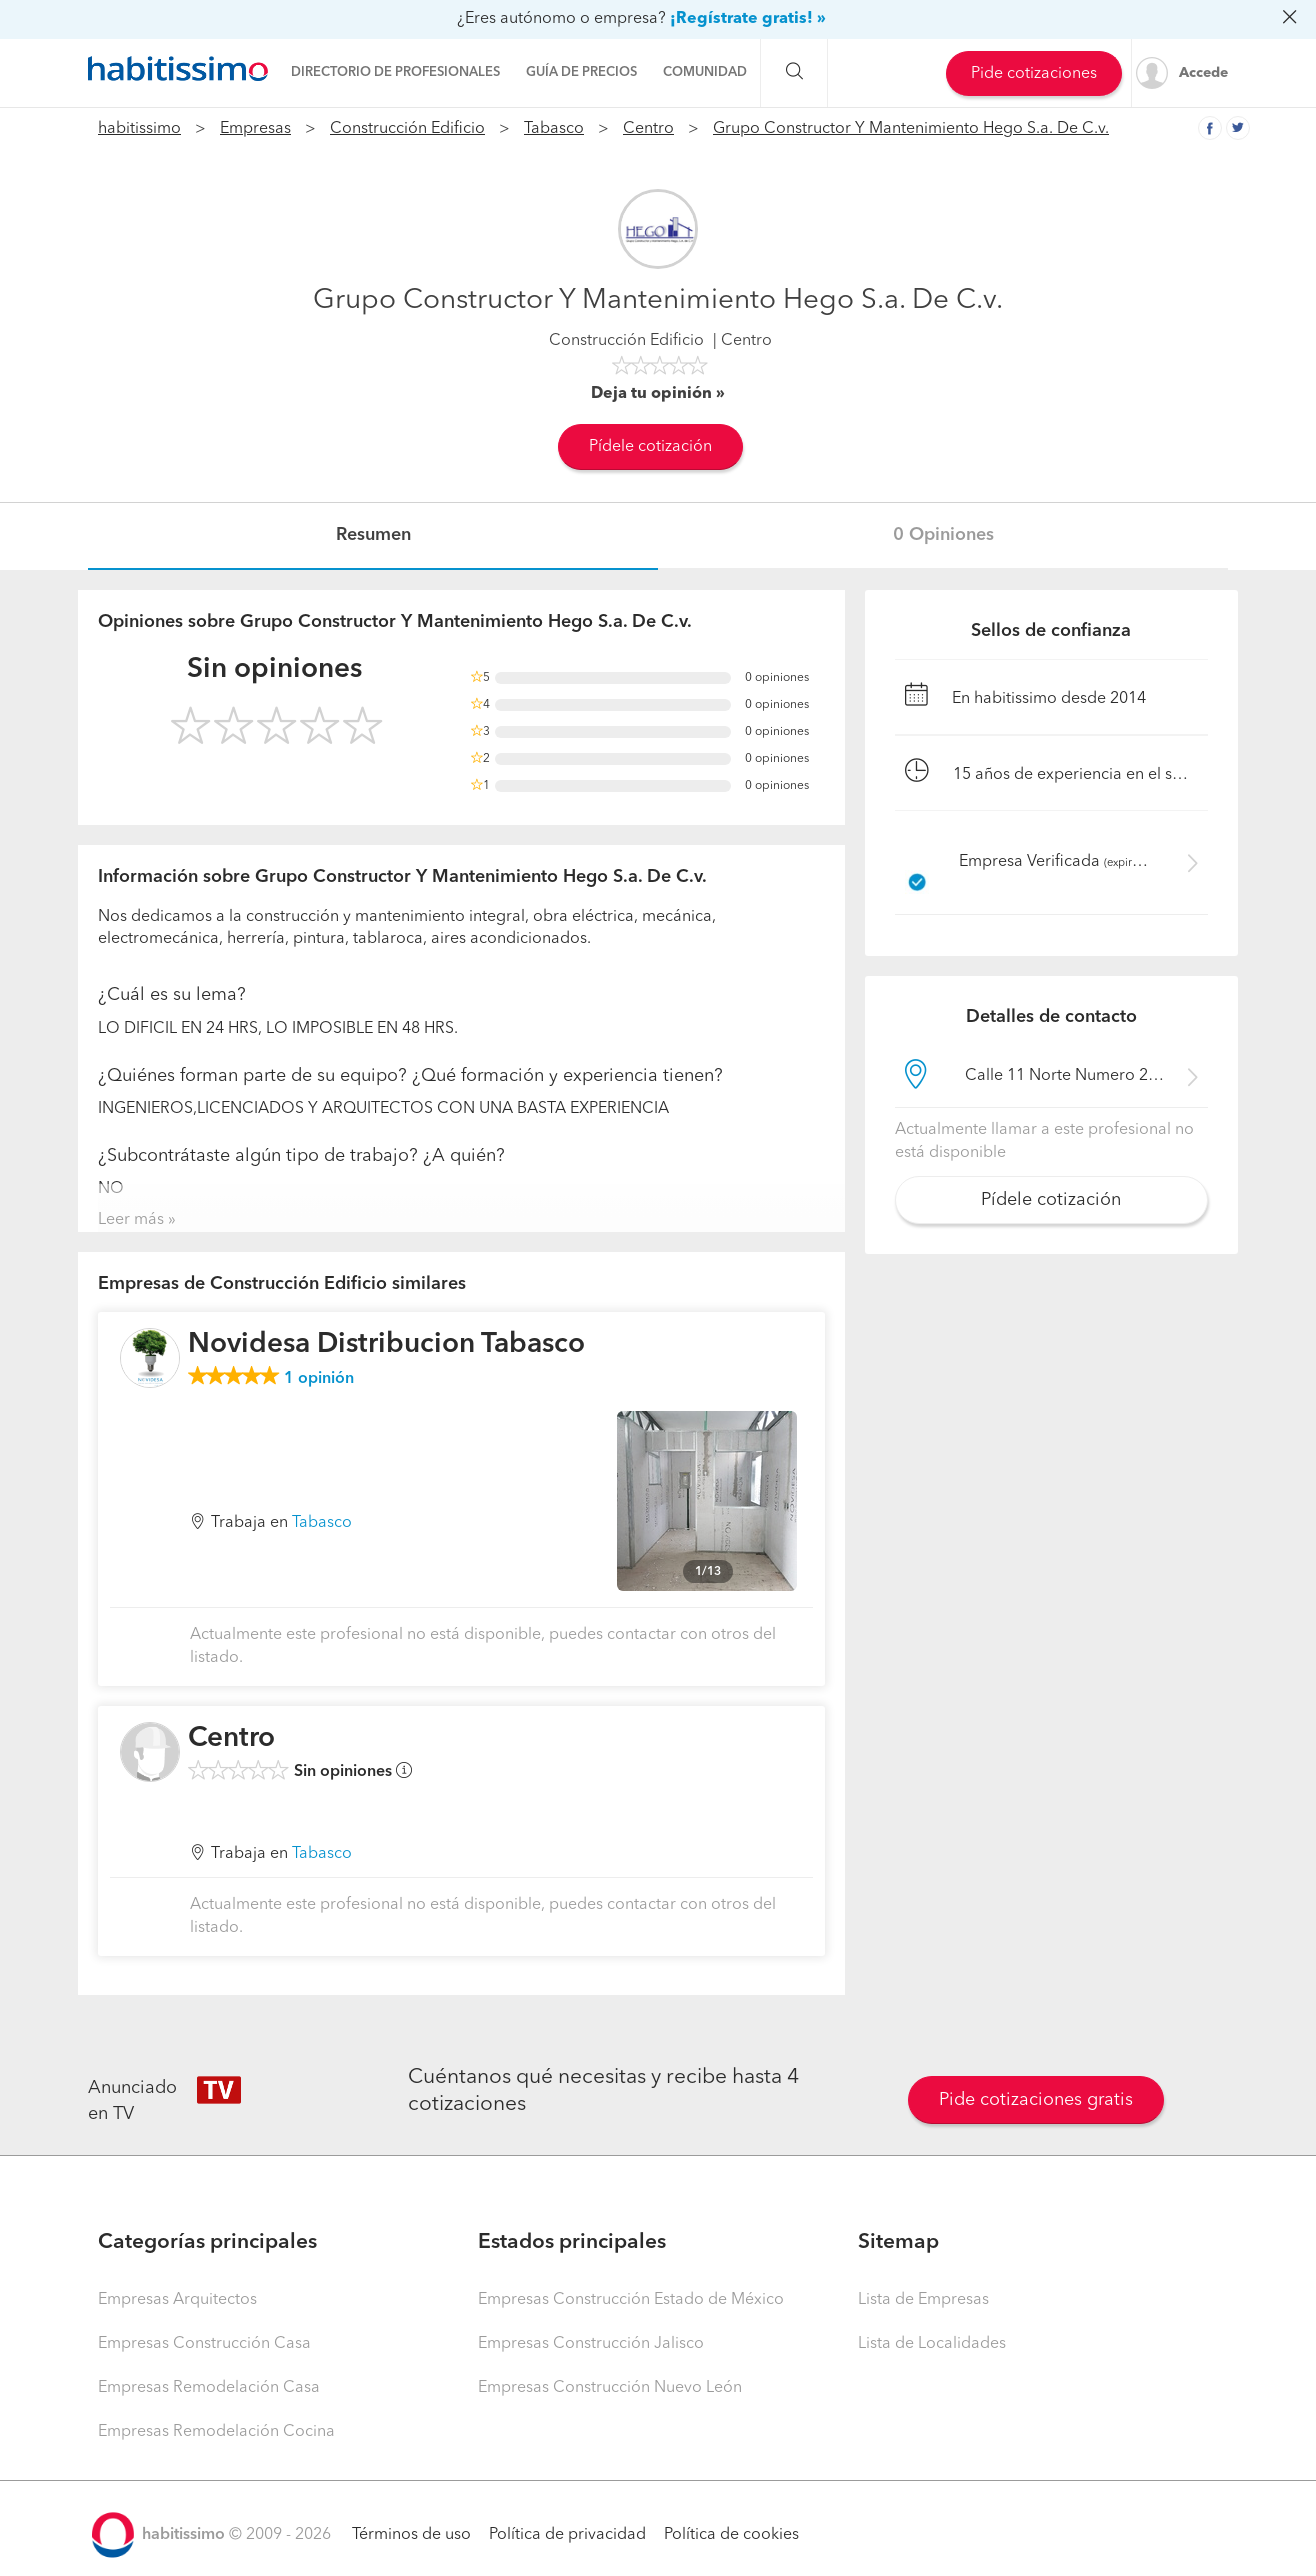 This screenshot has width=1316, height=2576. I want to click on Empresas, so click(255, 129).